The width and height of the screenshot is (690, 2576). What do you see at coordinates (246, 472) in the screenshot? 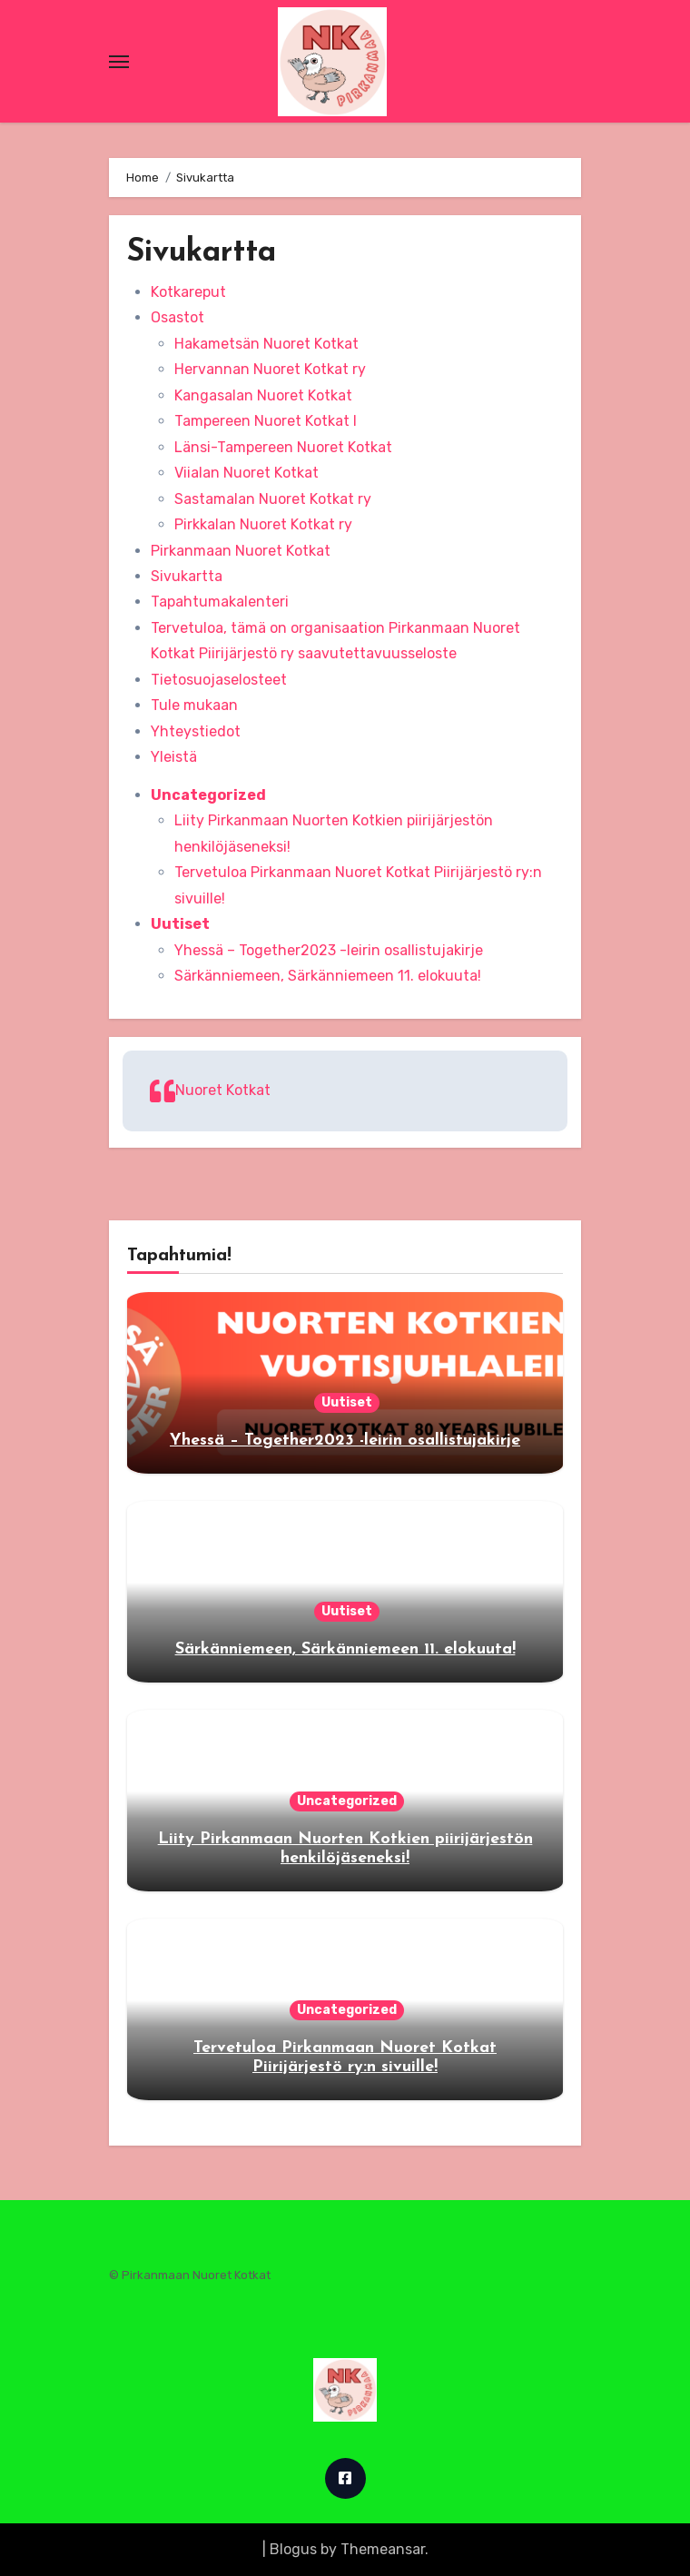
I see `Viialan Nuoret Kotkat` at bounding box center [246, 472].